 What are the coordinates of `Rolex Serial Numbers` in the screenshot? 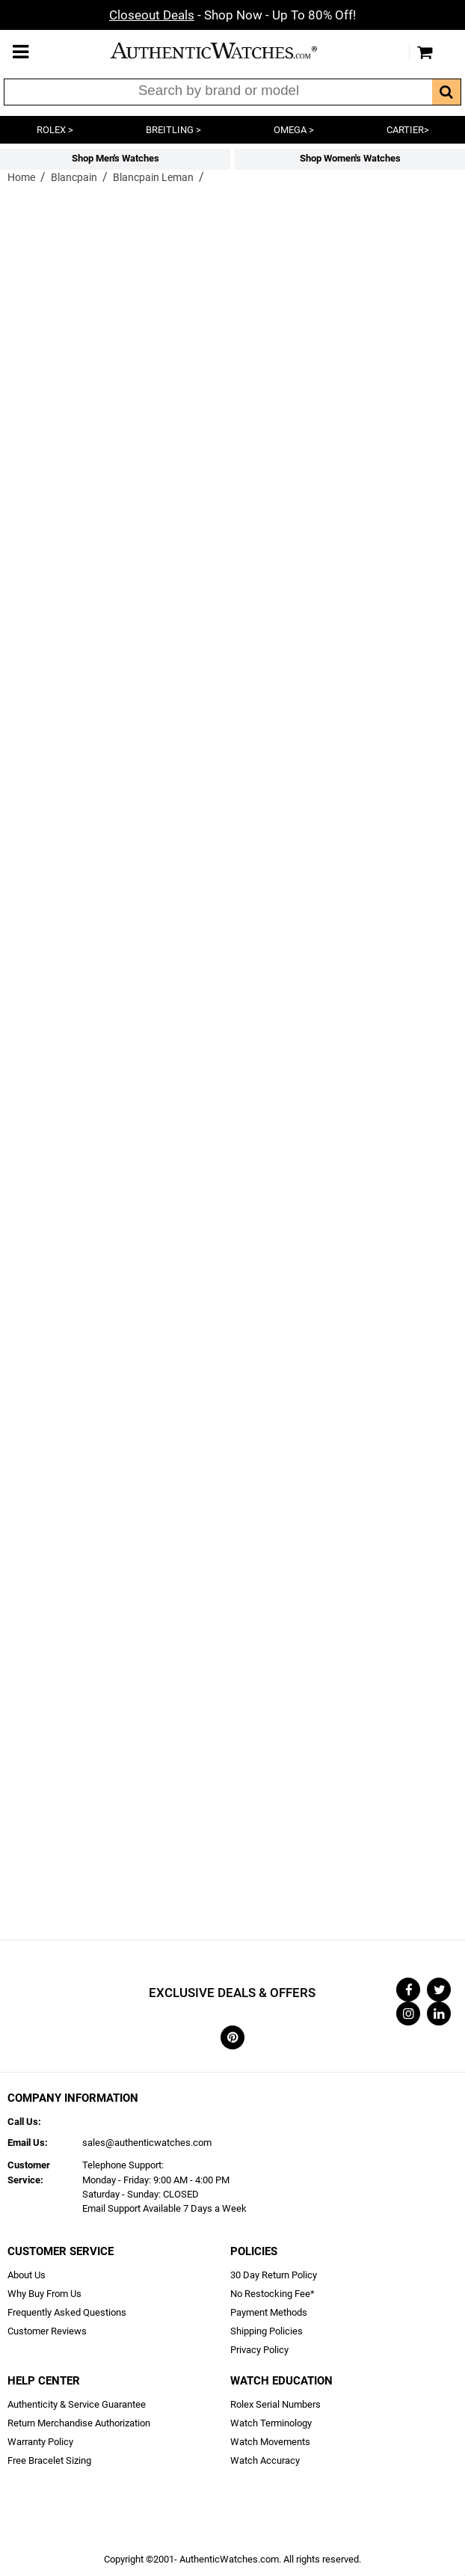 It's located at (275, 2404).